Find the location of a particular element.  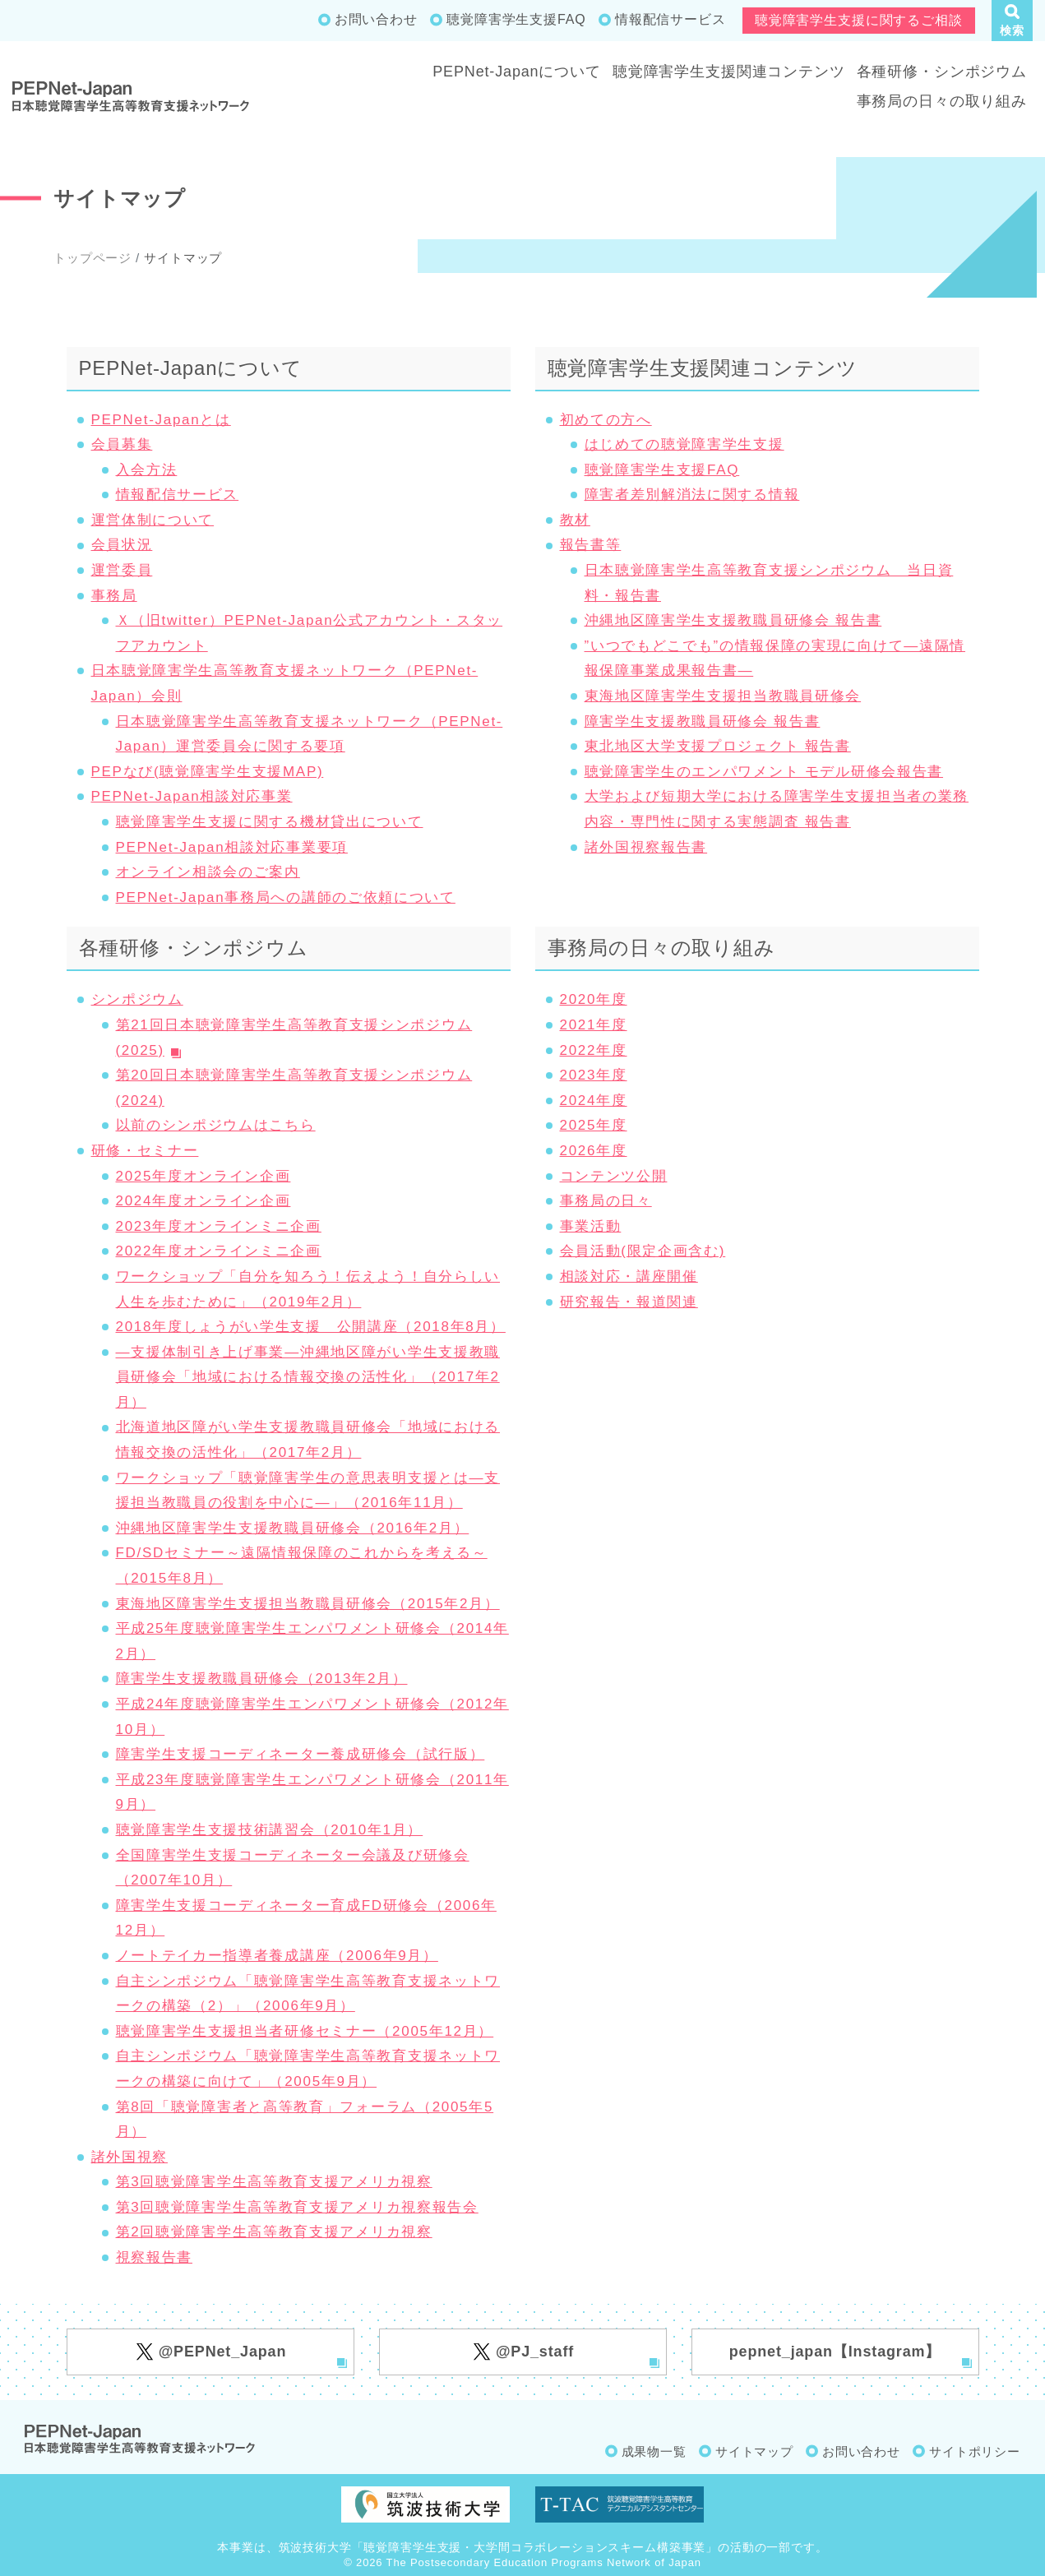

聴覚障害学生支援に関するご相談 is located at coordinates (859, 20).